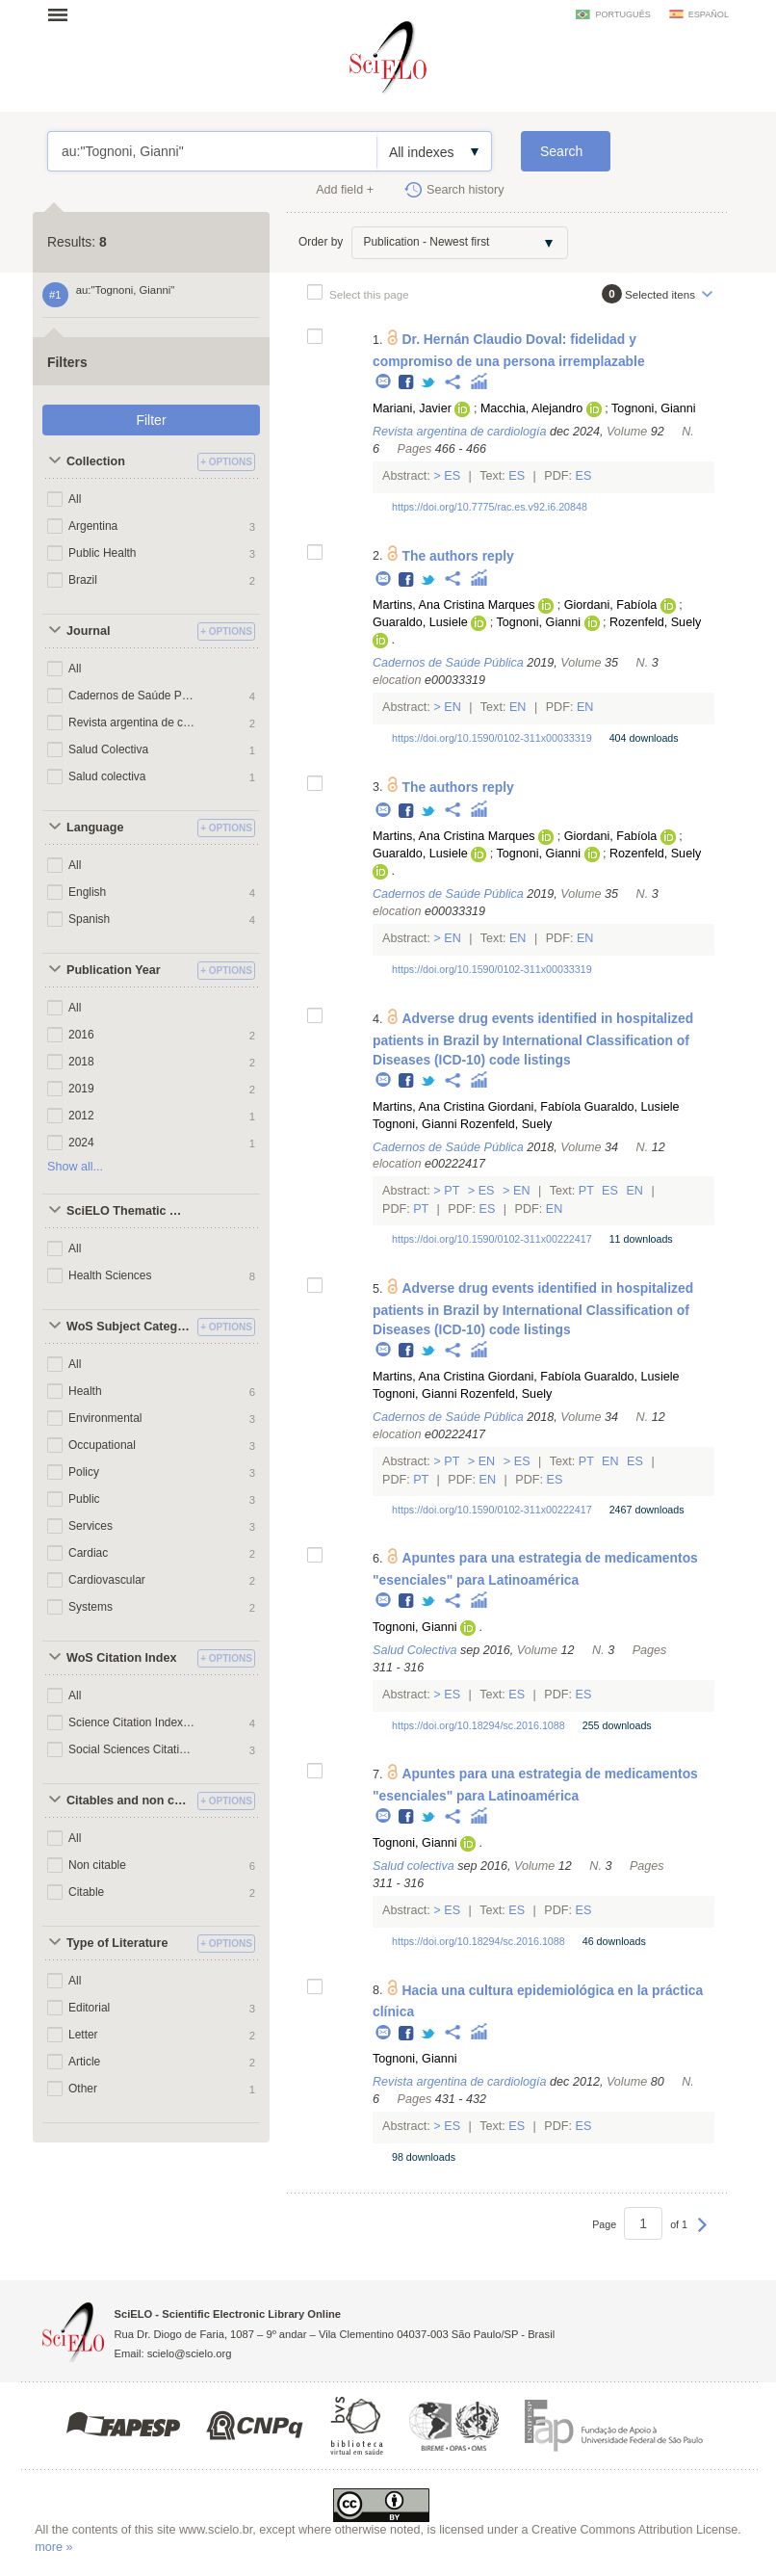  What do you see at coordinates (129, 1800) in the screenshot?
I see `Citables and non citables` at bounding box center [129, 1800].